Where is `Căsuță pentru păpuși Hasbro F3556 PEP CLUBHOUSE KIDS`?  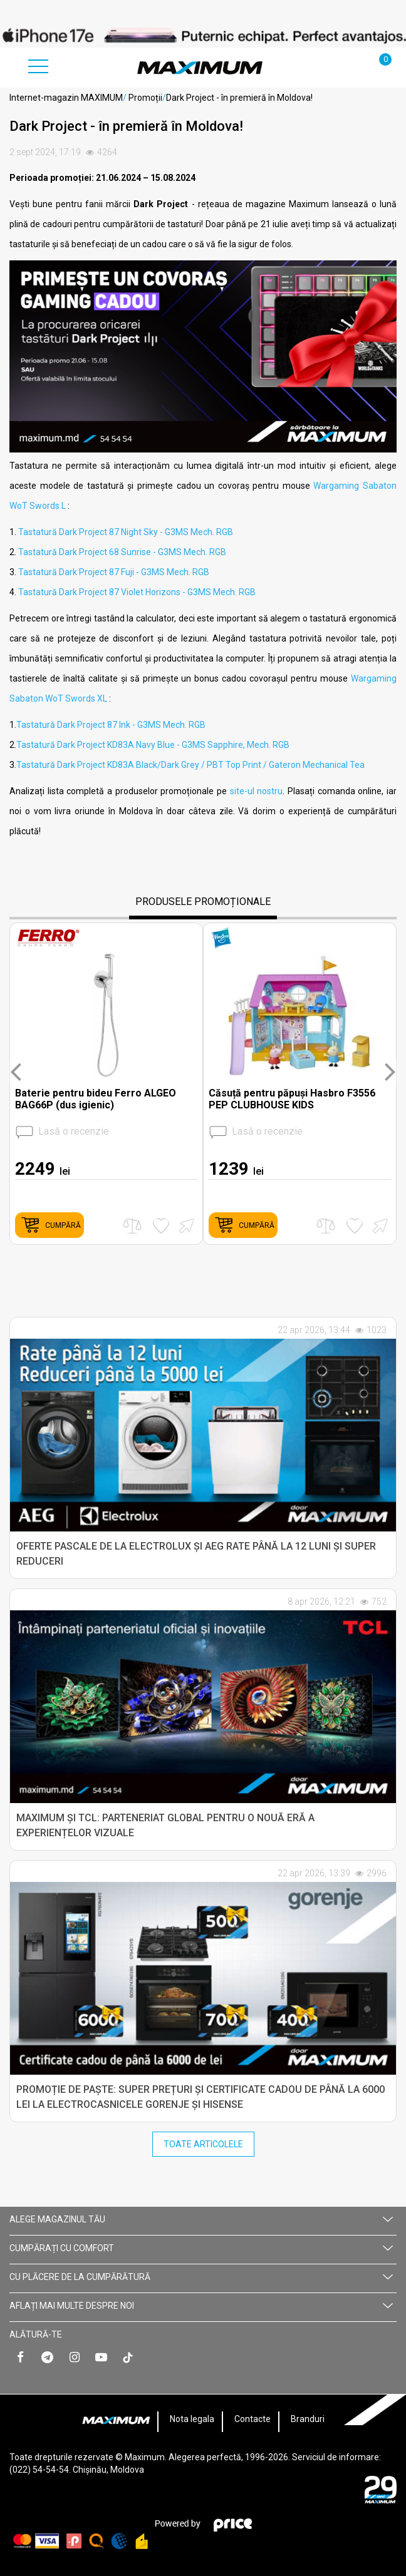 Căsuță pentru păpuși Hasbro F3556 PEP CLUBHOUSE KIDS is located at coordinates (292, 1099).